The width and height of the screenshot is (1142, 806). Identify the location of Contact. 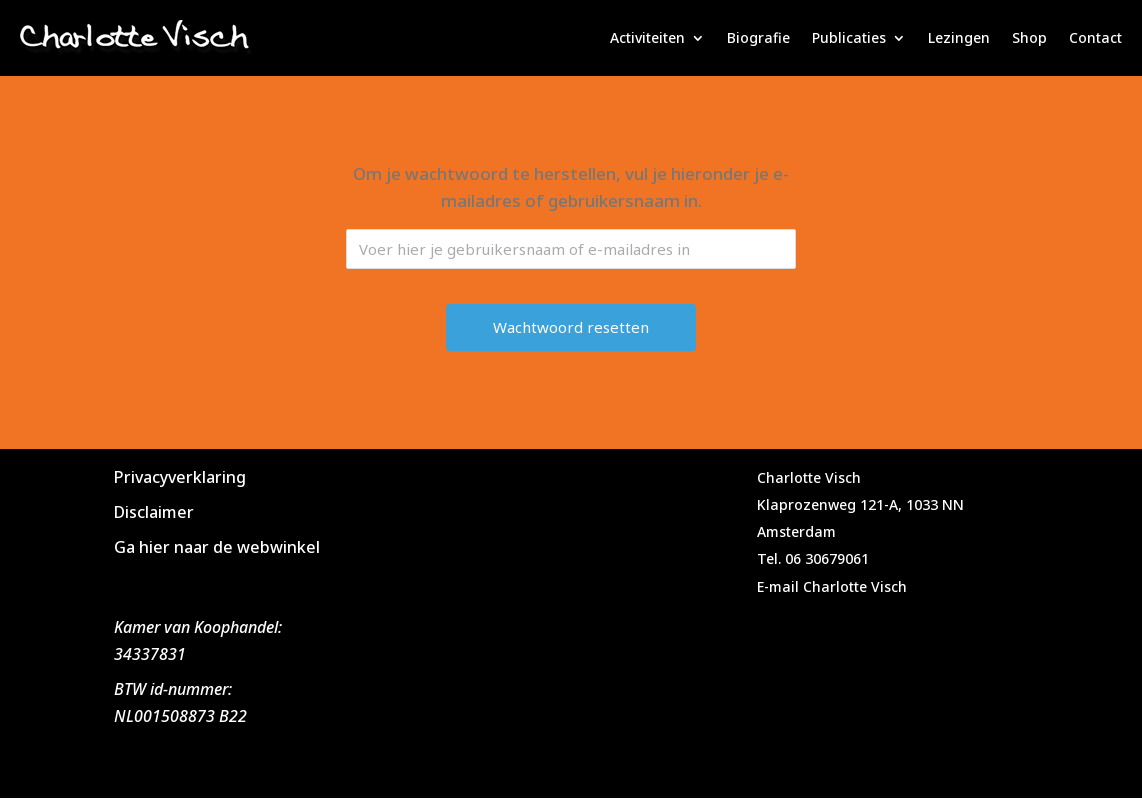
(1095, 37).